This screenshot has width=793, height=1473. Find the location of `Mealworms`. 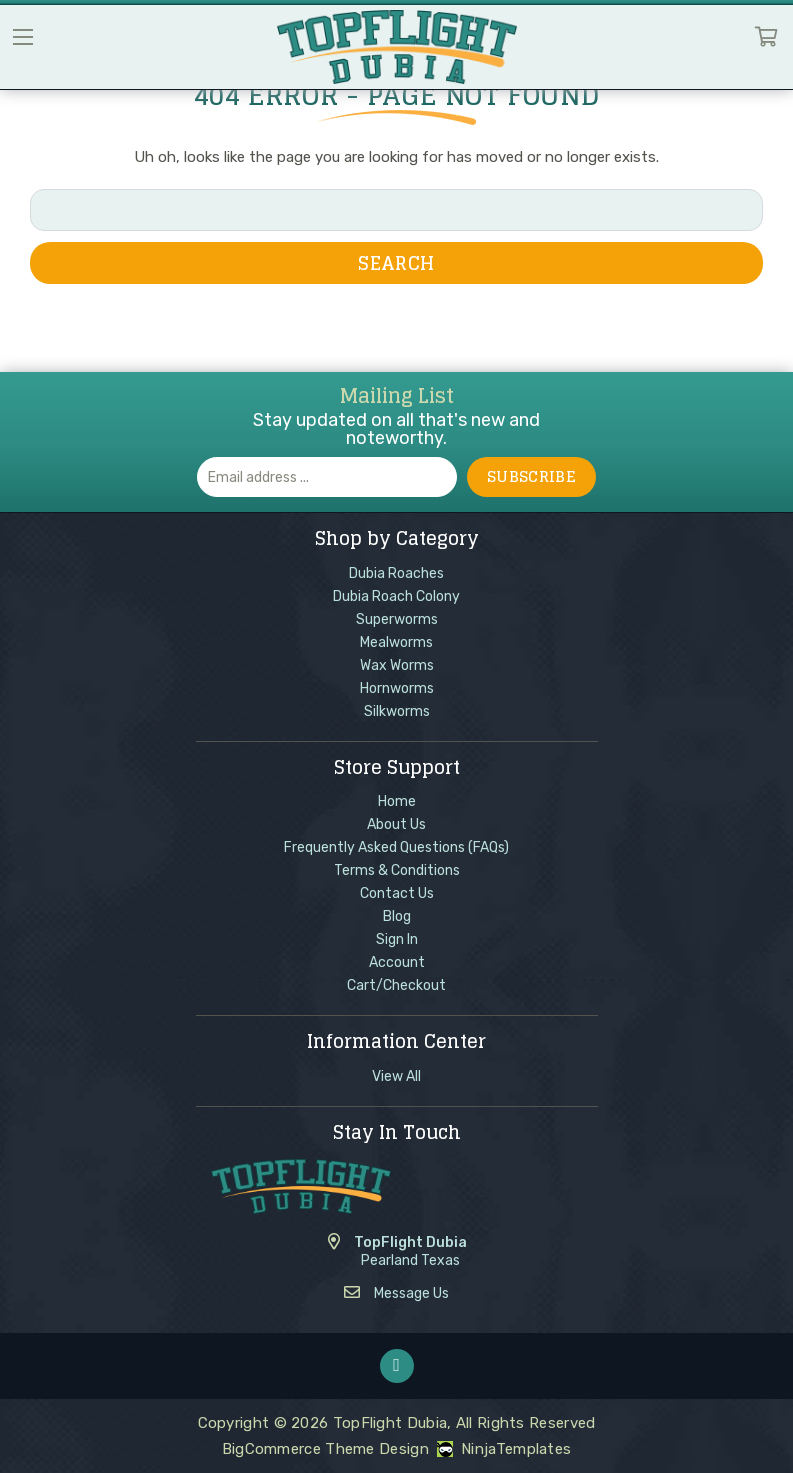

Mealworms is located at coordinates (396, 642).